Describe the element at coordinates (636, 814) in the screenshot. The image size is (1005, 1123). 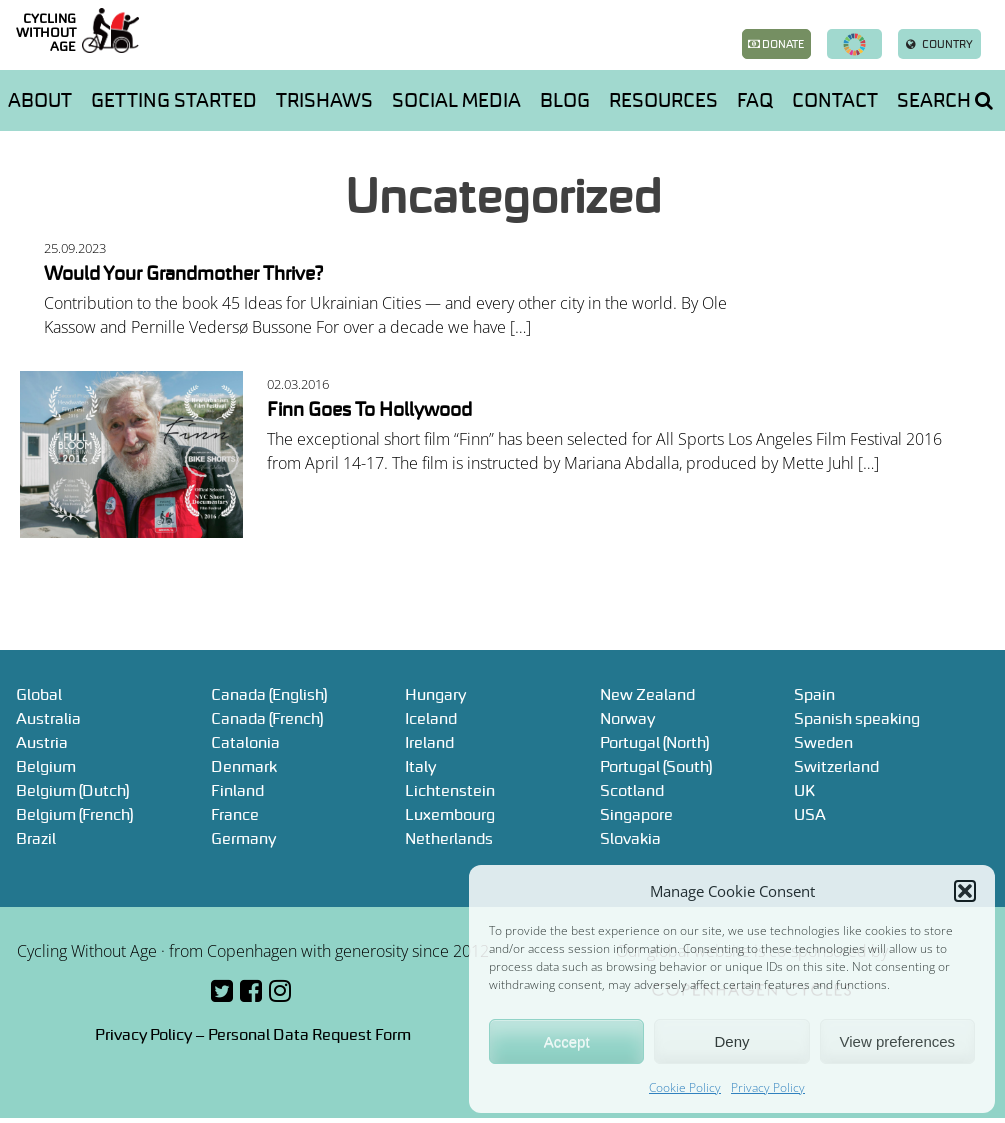
I see `Singapore` at that location.